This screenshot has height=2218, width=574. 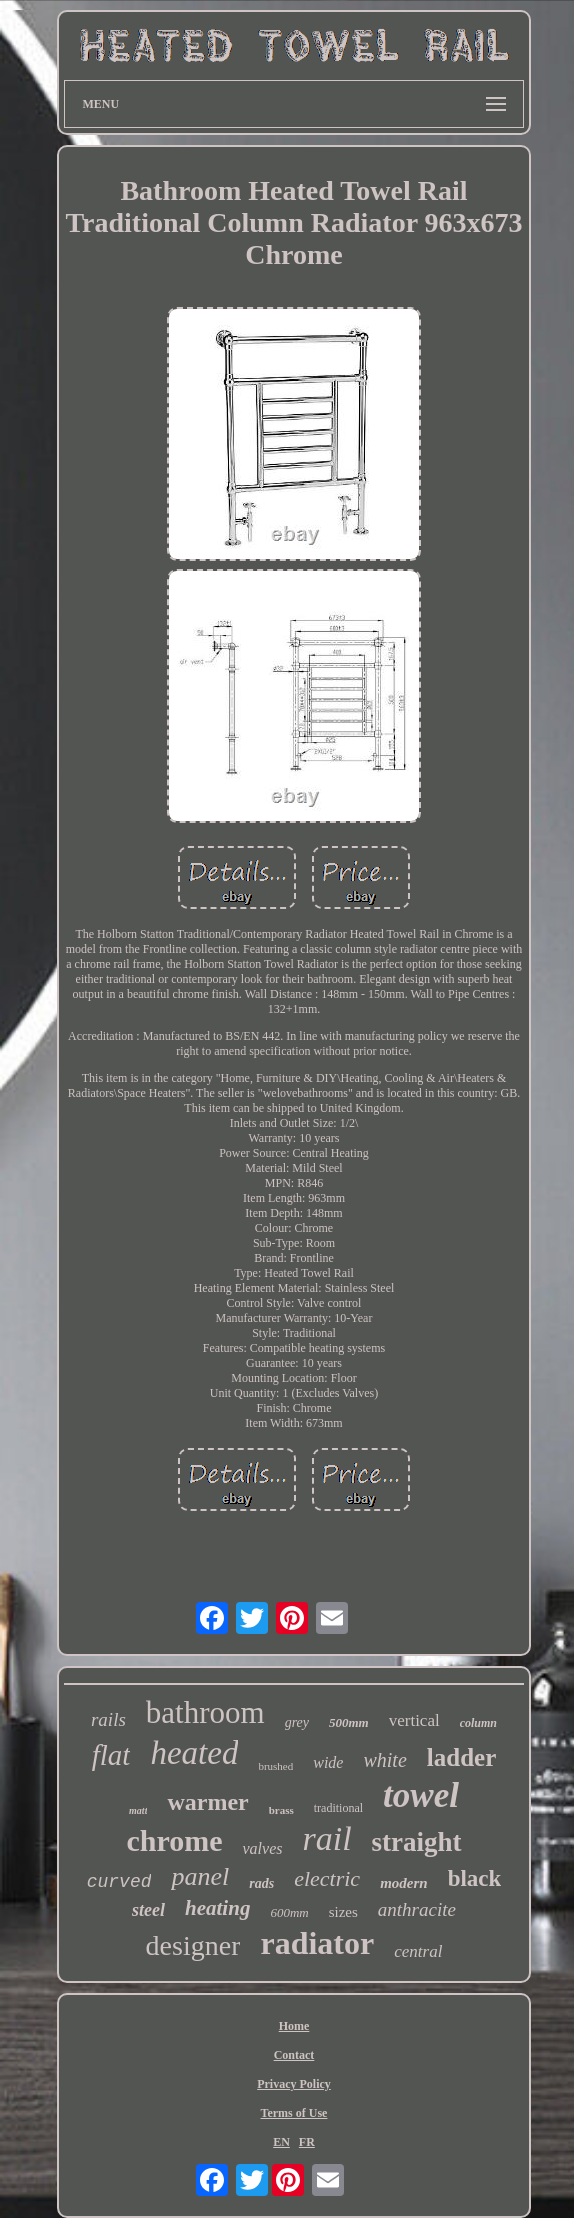 What do you see at coordinates (207, 1802) in the screenshot?
I see `warmer` at bounding box center [207, 1802].